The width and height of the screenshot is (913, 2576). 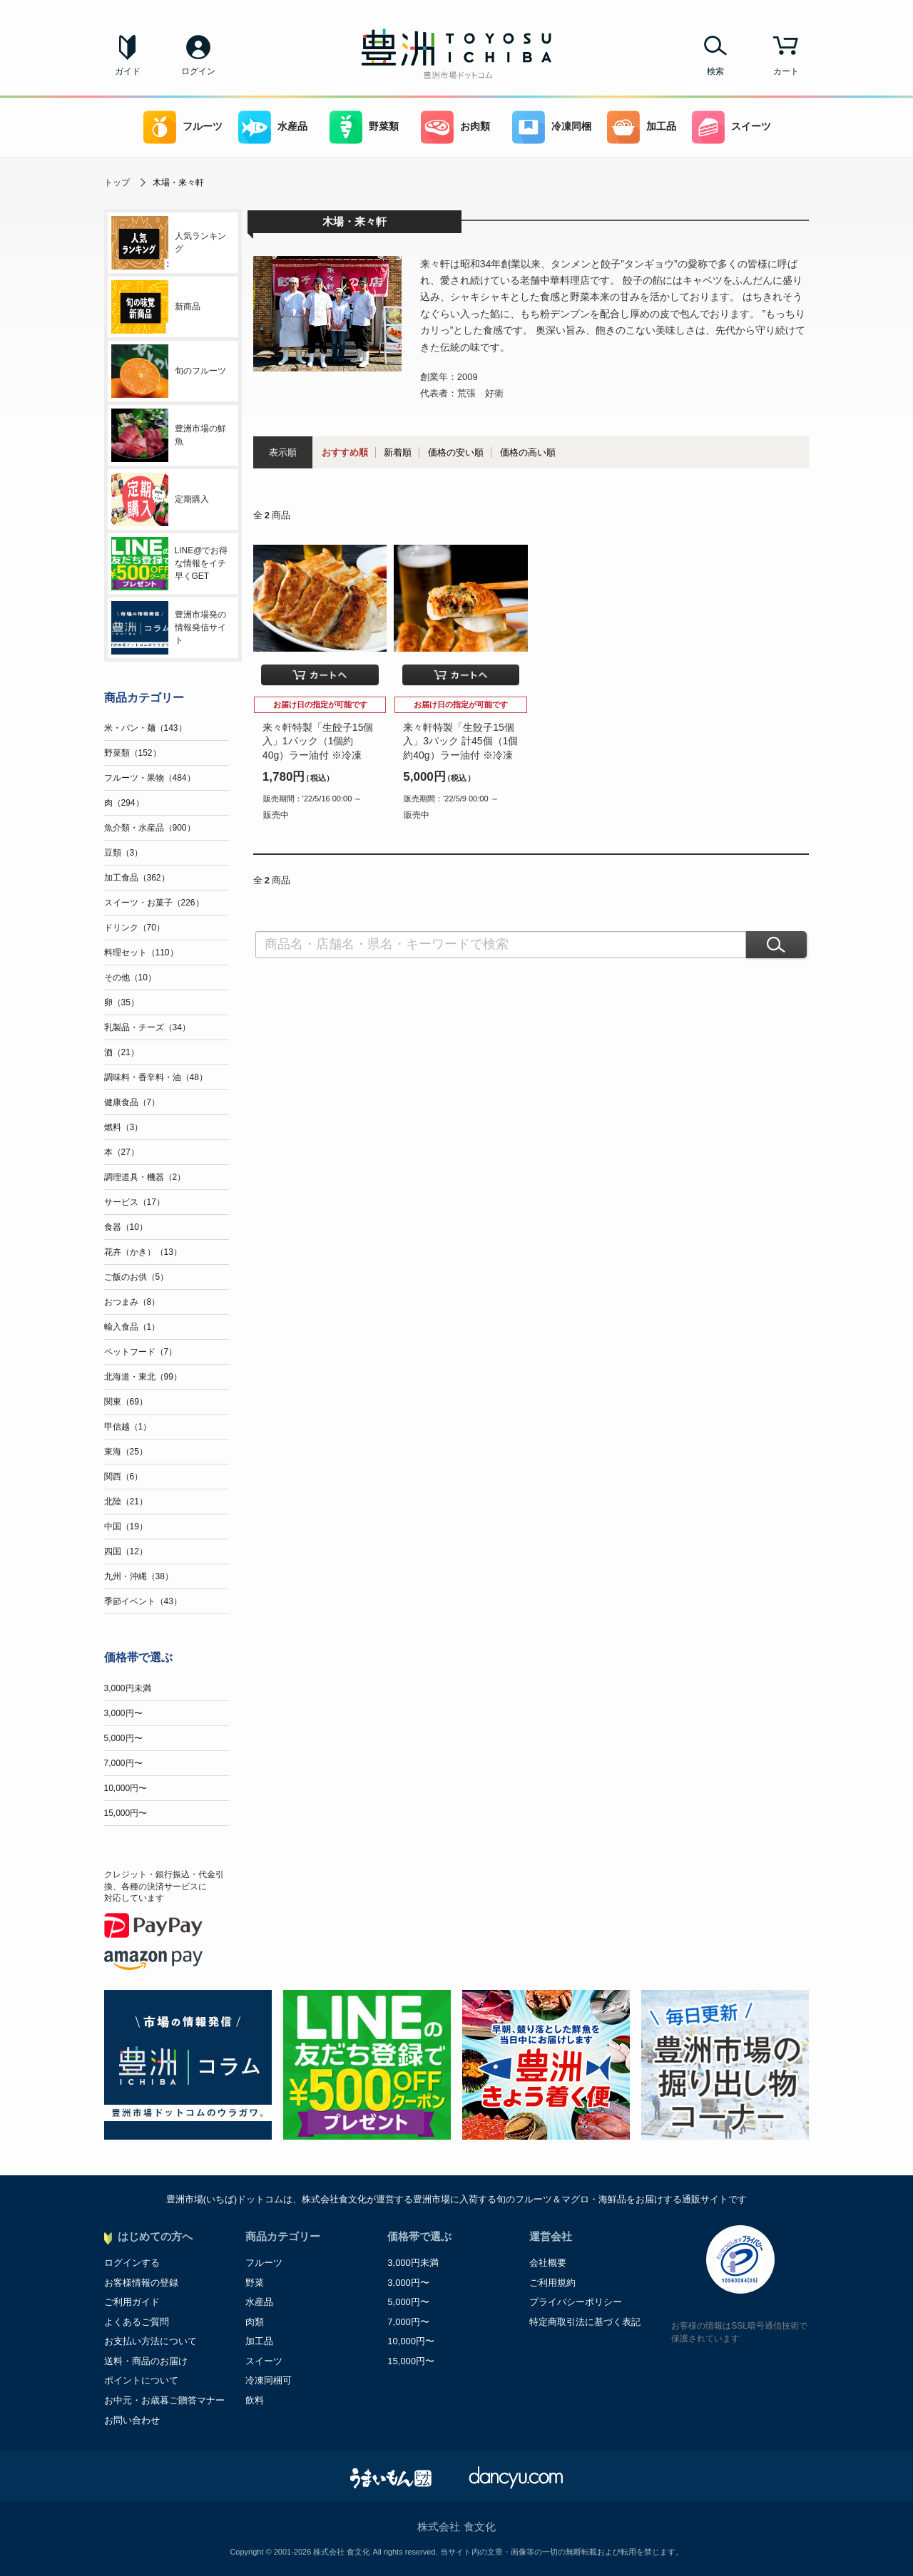 I want to click on 加工品, so click(x=641, y=127).